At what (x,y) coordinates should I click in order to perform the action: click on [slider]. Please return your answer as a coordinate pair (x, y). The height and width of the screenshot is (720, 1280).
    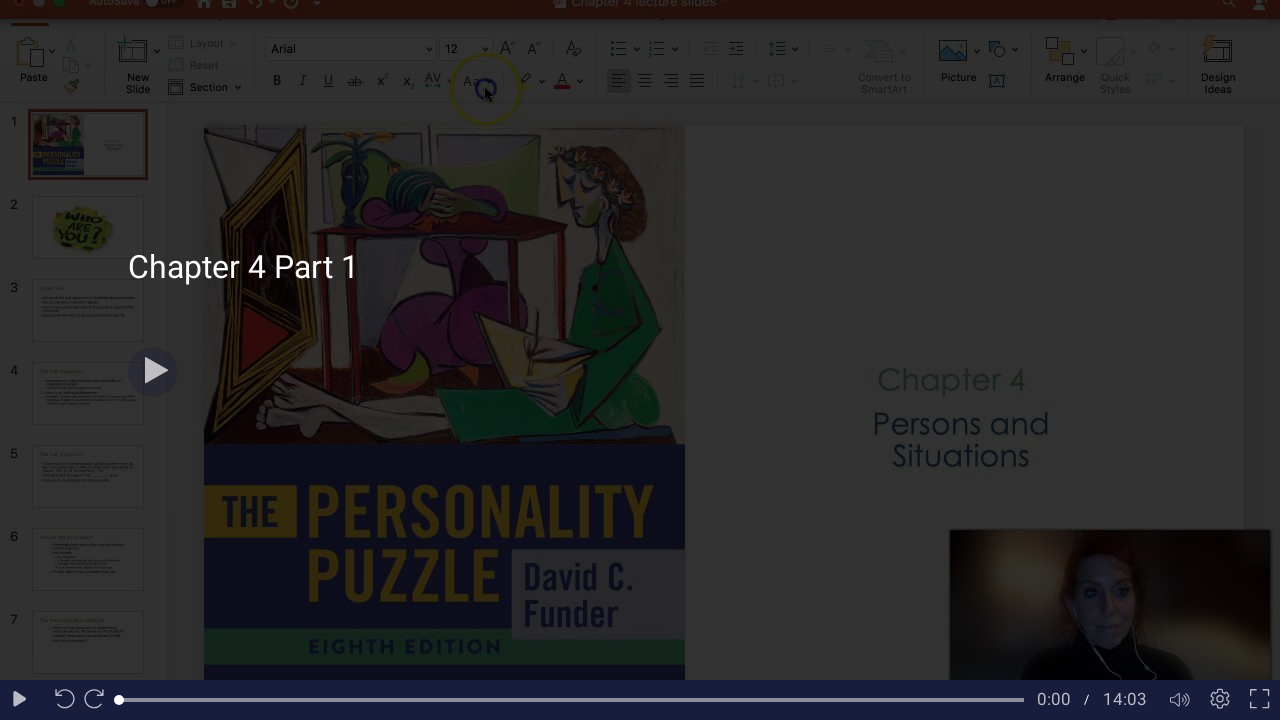
    Looking at the image, I should click on (571, 700).